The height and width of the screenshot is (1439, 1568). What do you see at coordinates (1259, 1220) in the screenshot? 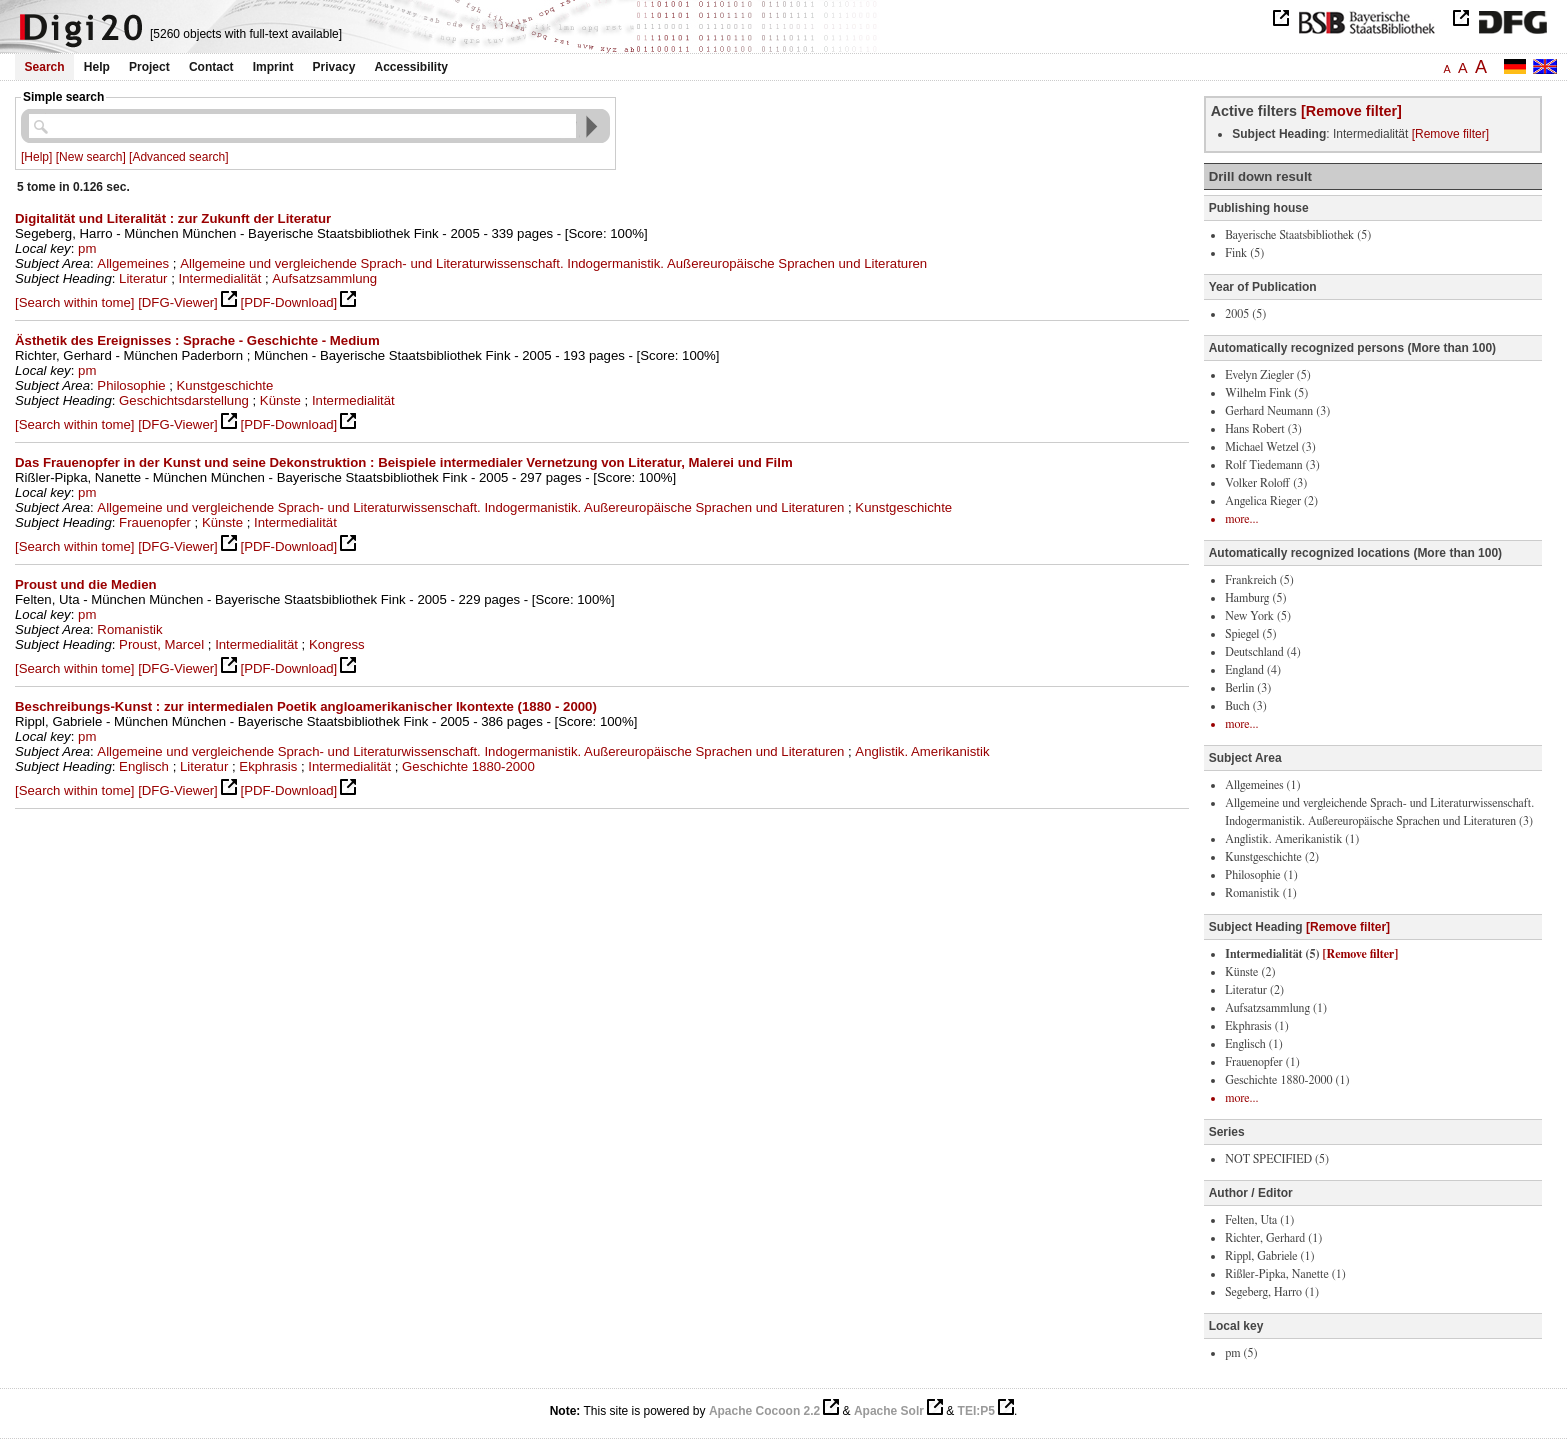
I see `Felten, Uta (1)` at bounding box center [1259, 1220].